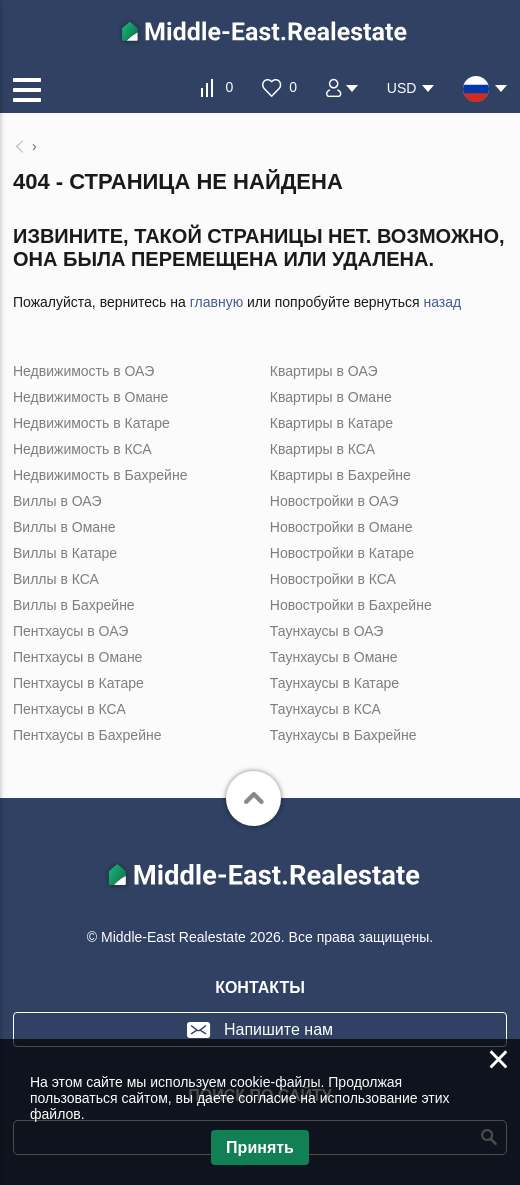  What do you see at coordinates (322, 449) in the screenshot?
I see `Квартиры в КСА` at bounding box center [322, 449].